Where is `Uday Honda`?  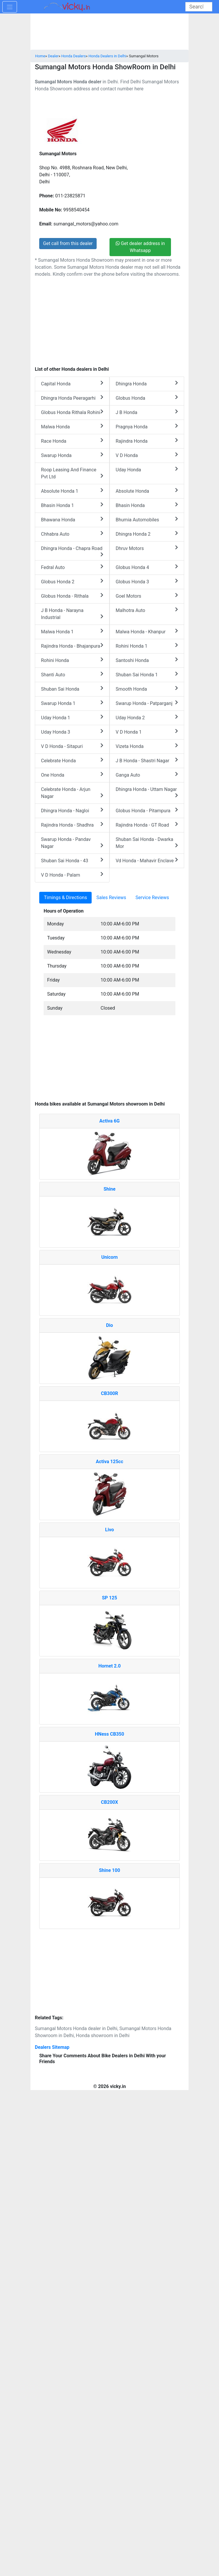
Uday Honda is located at coordinates (147, 469).